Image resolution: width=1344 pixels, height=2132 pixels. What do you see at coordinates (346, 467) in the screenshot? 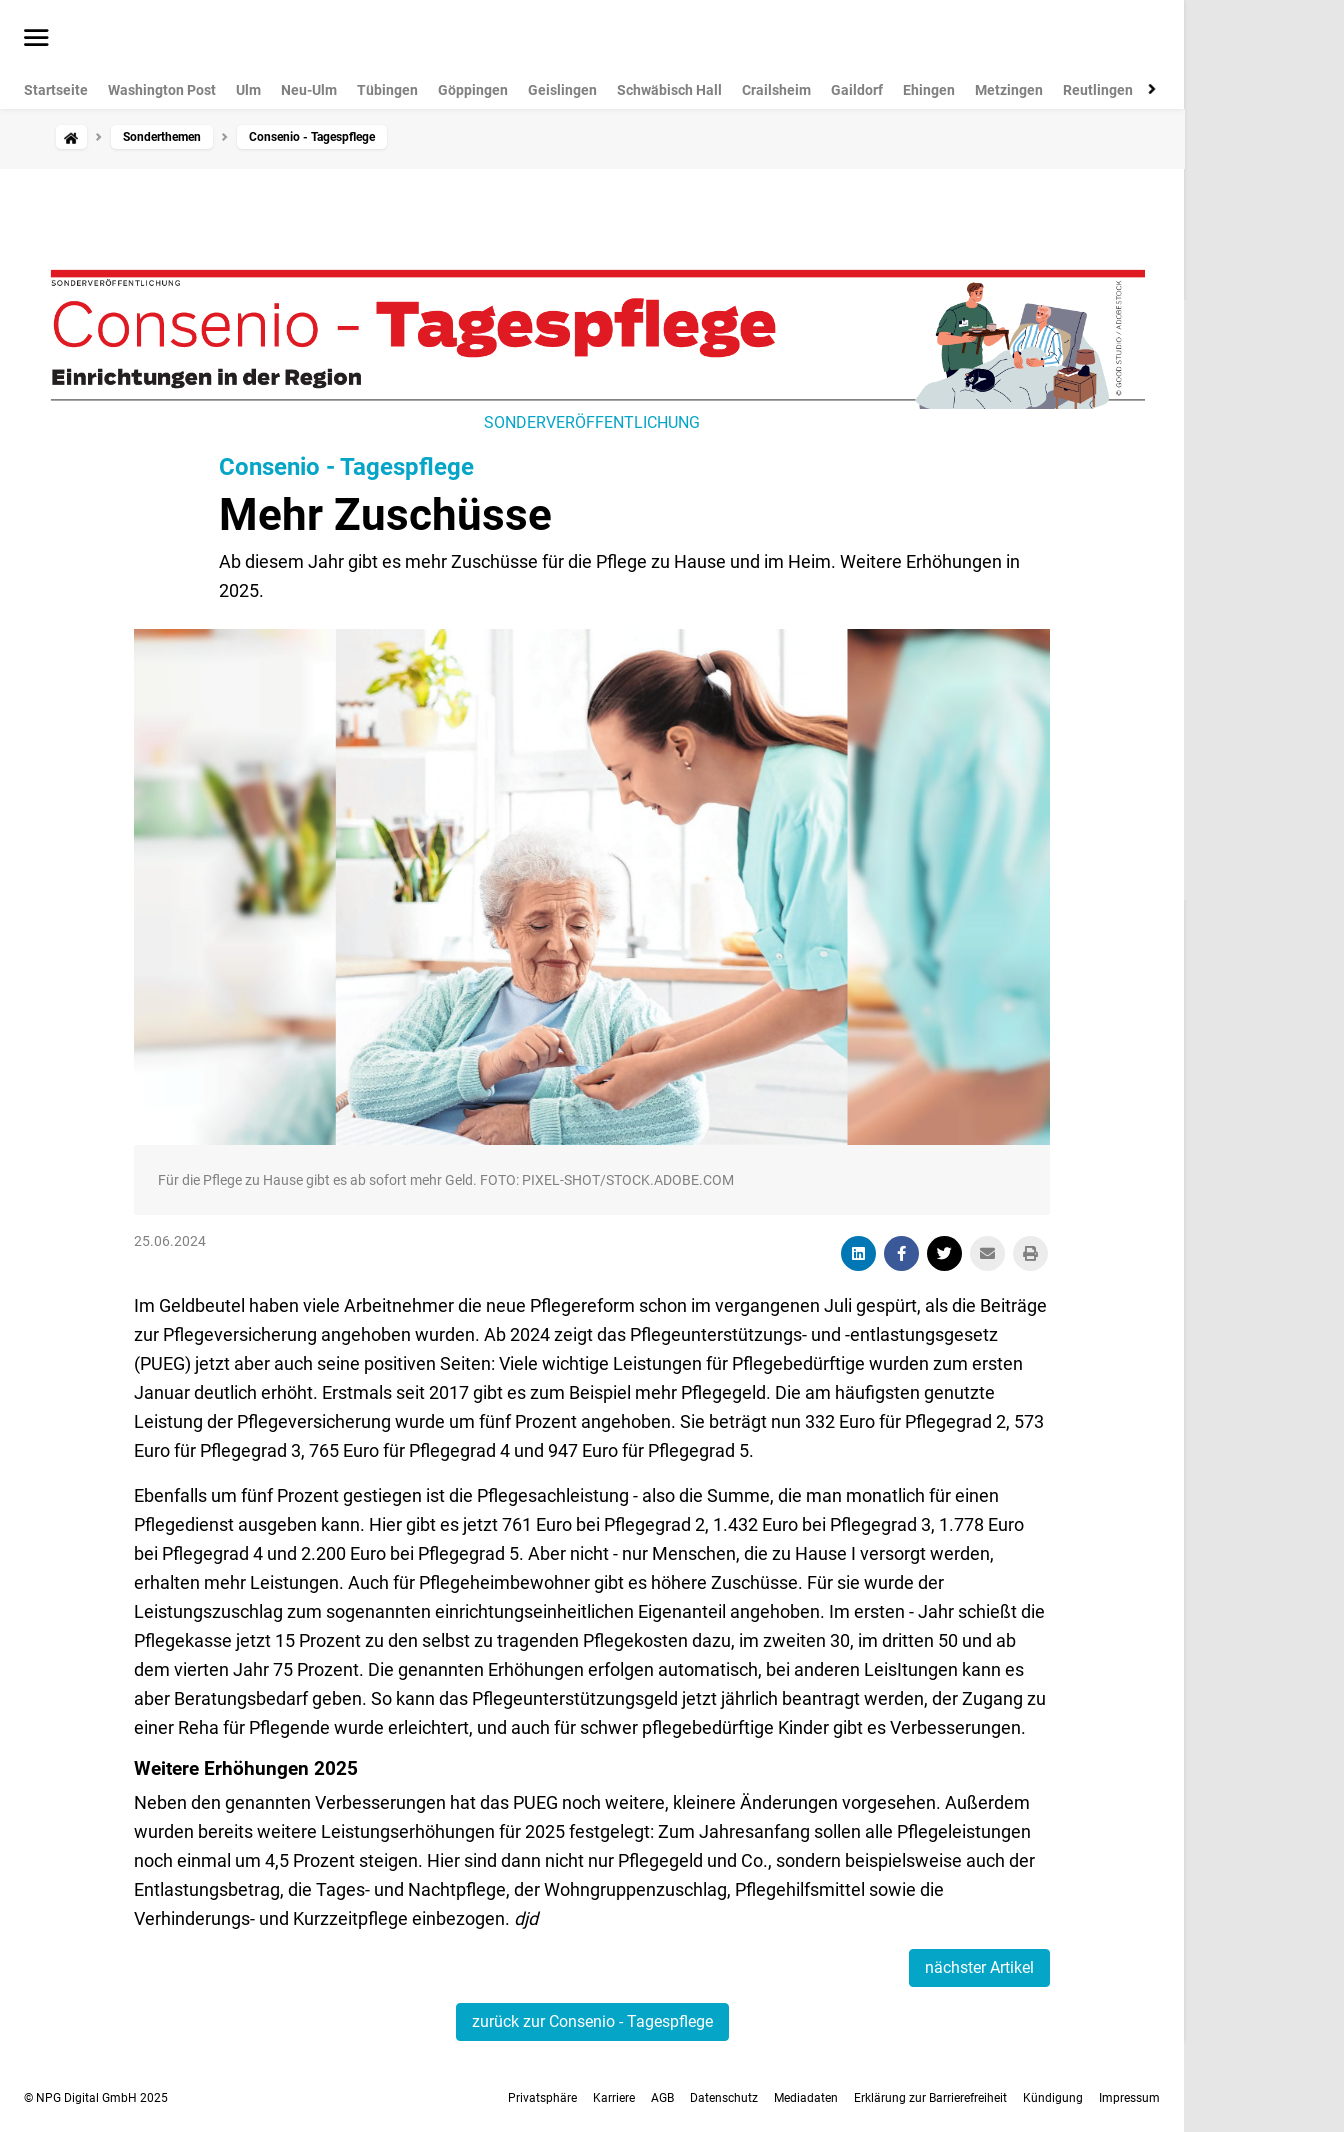
I see `Consenio - Tagespflege` at bounding box center [346, 467].